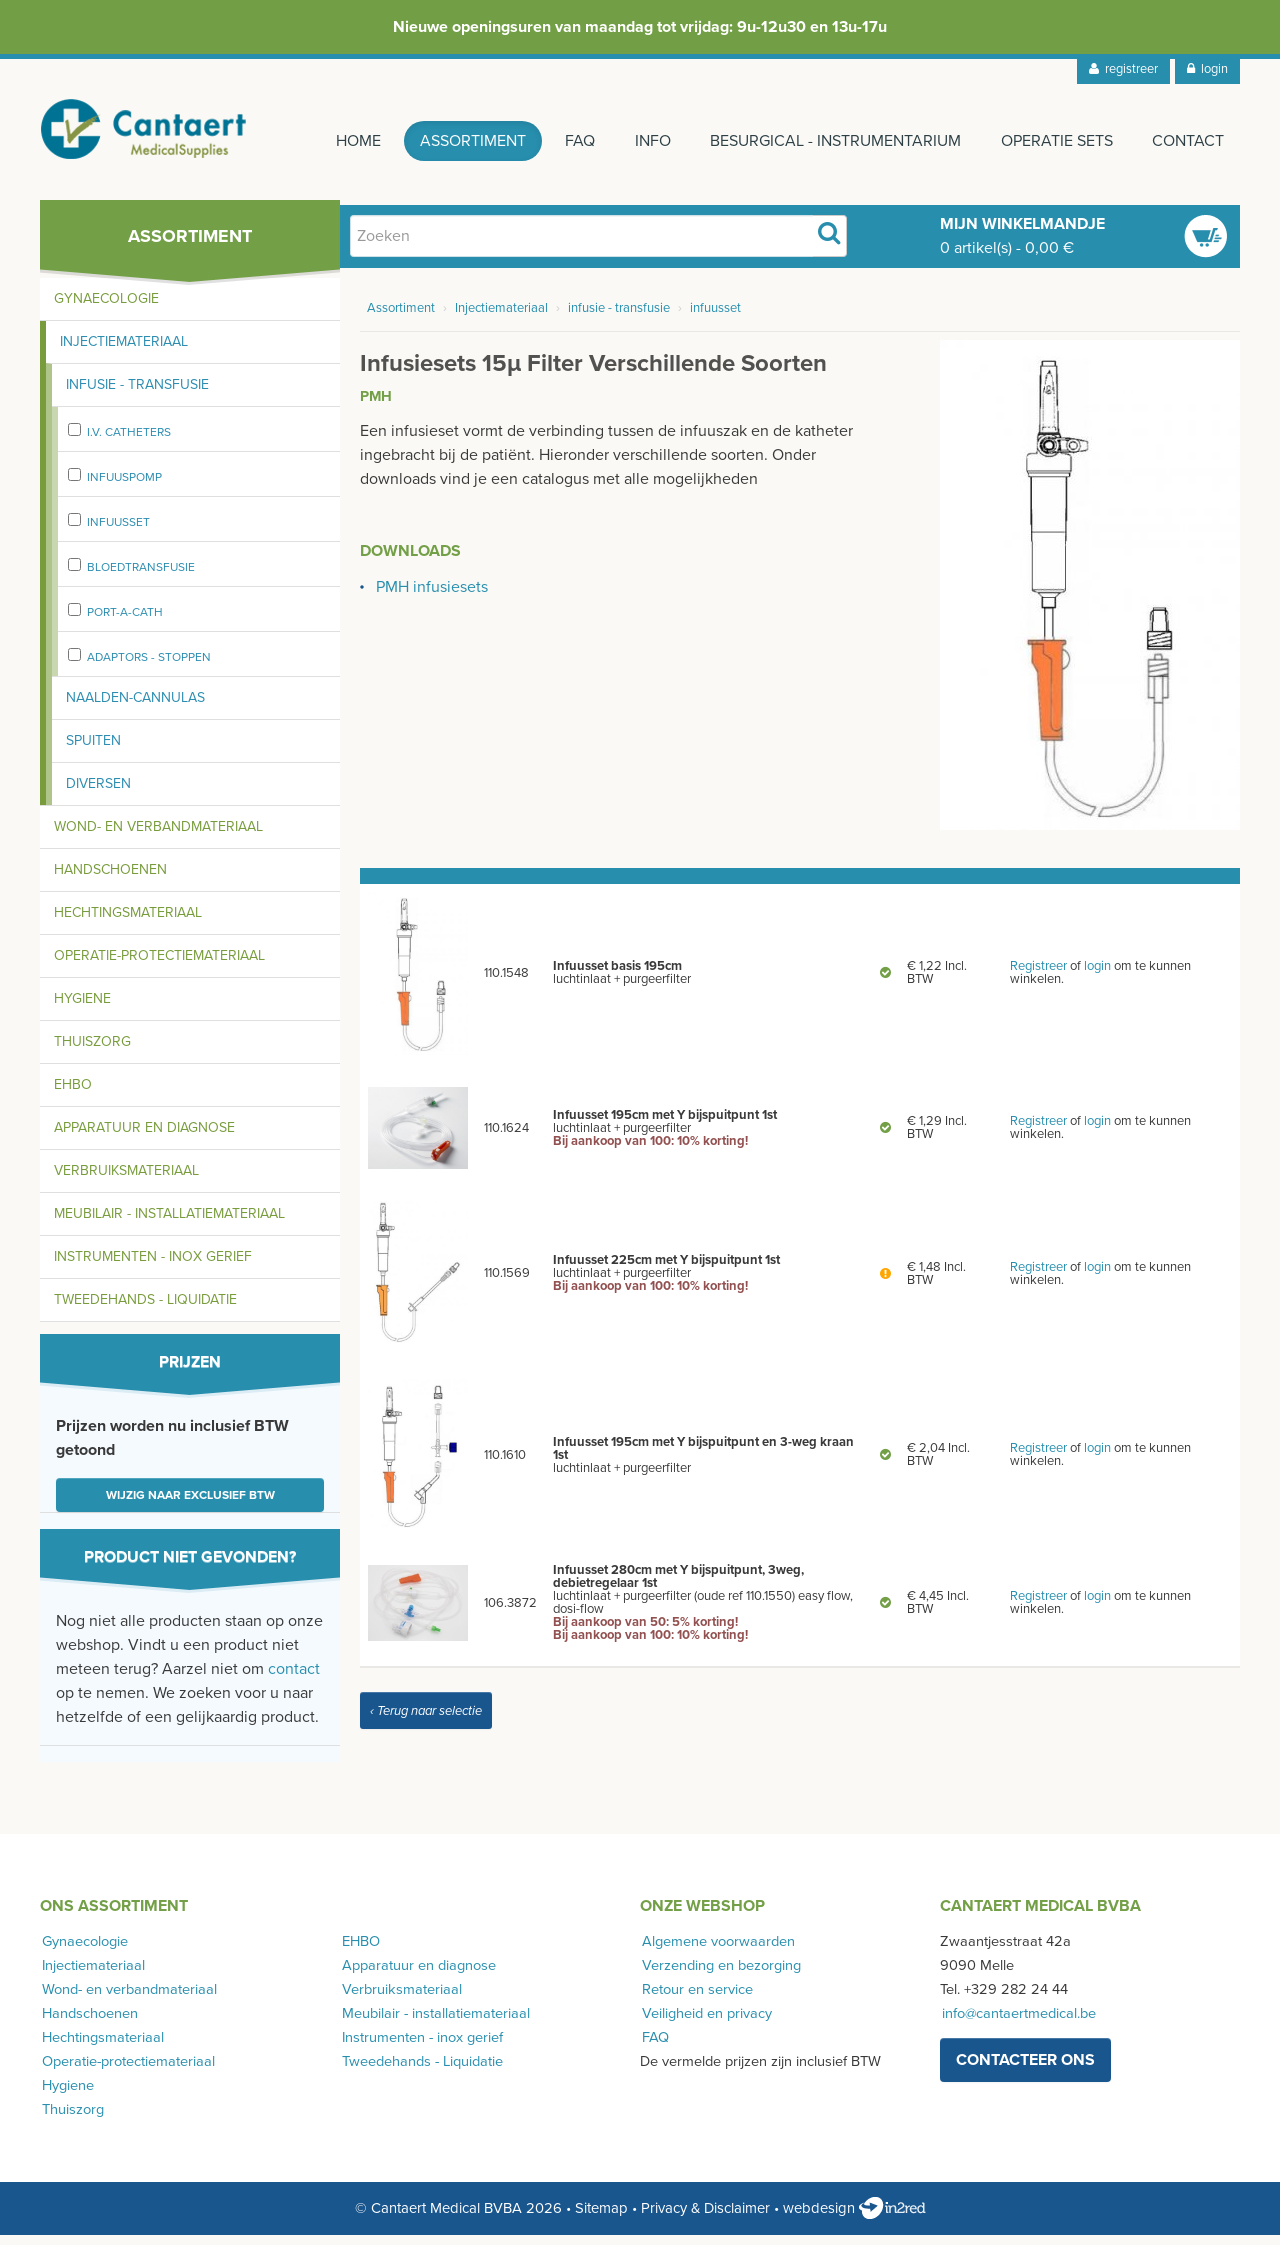  I want to click on I.V. Catheters, so click(129, 441).